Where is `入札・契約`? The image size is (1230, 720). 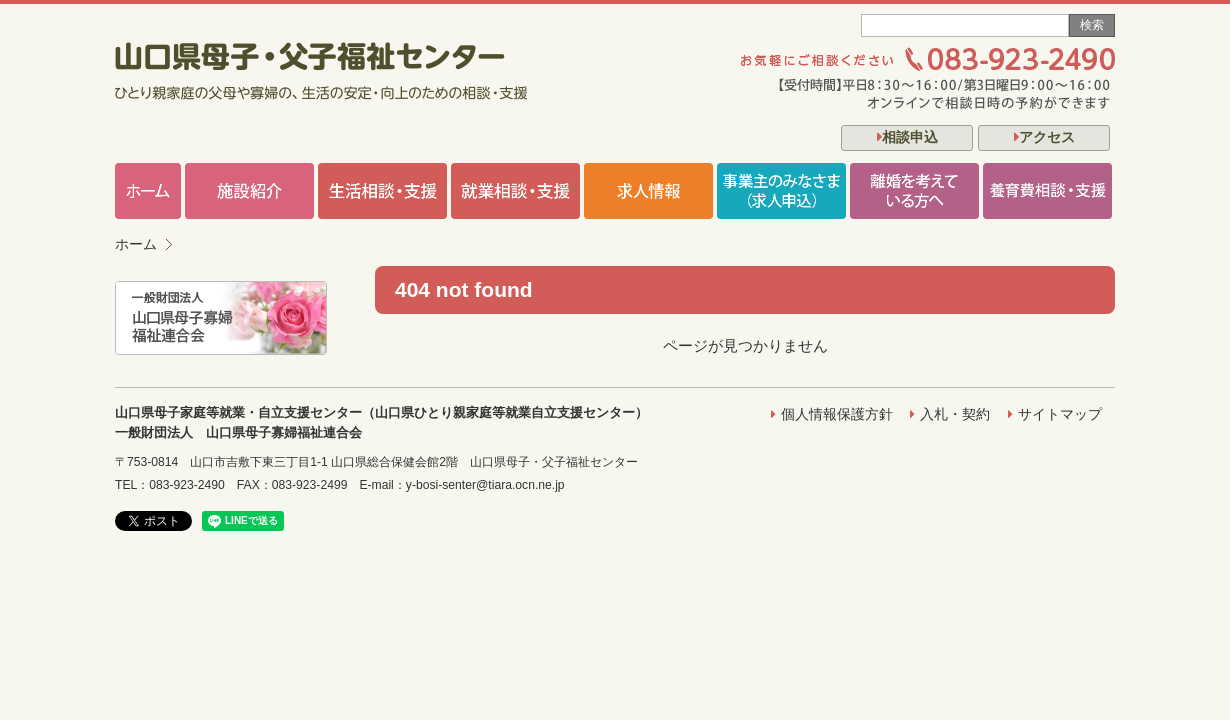
入札・契約 is located at coordinates (955, 414).